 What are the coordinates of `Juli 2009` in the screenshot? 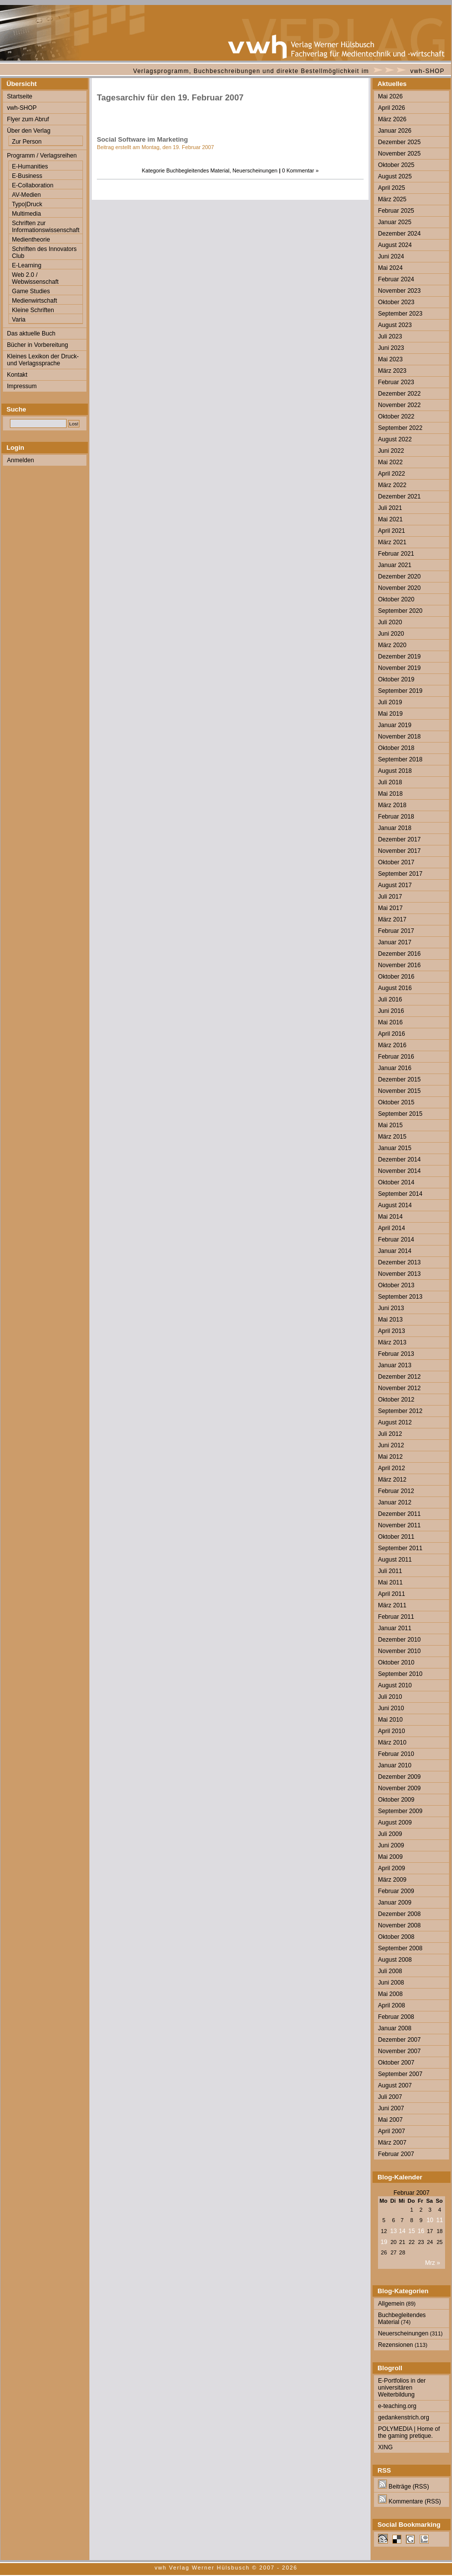 It's located at (390, 1833).